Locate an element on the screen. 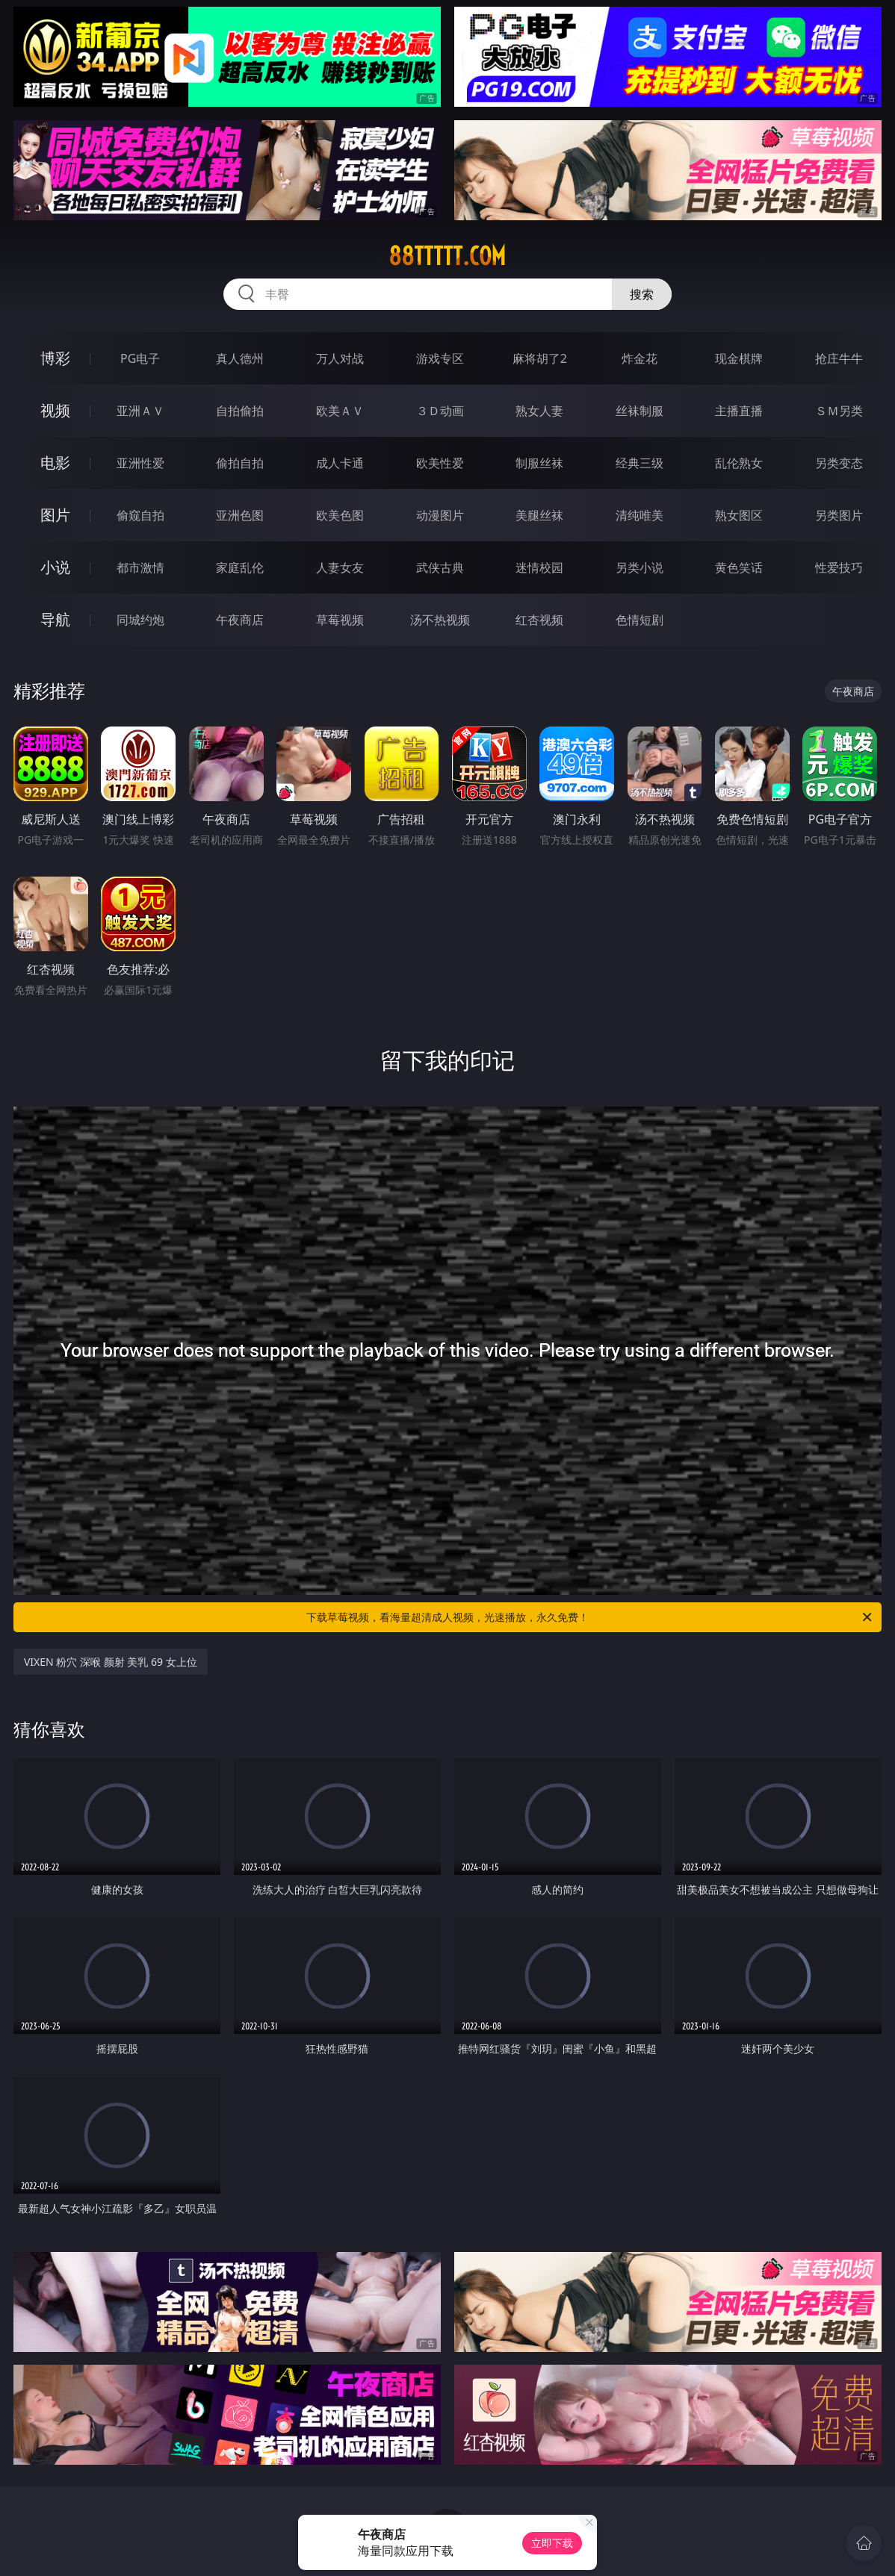 The height and width of the screenshot is (2576, 895). 真人德州 is located at coordinates (240, 358).